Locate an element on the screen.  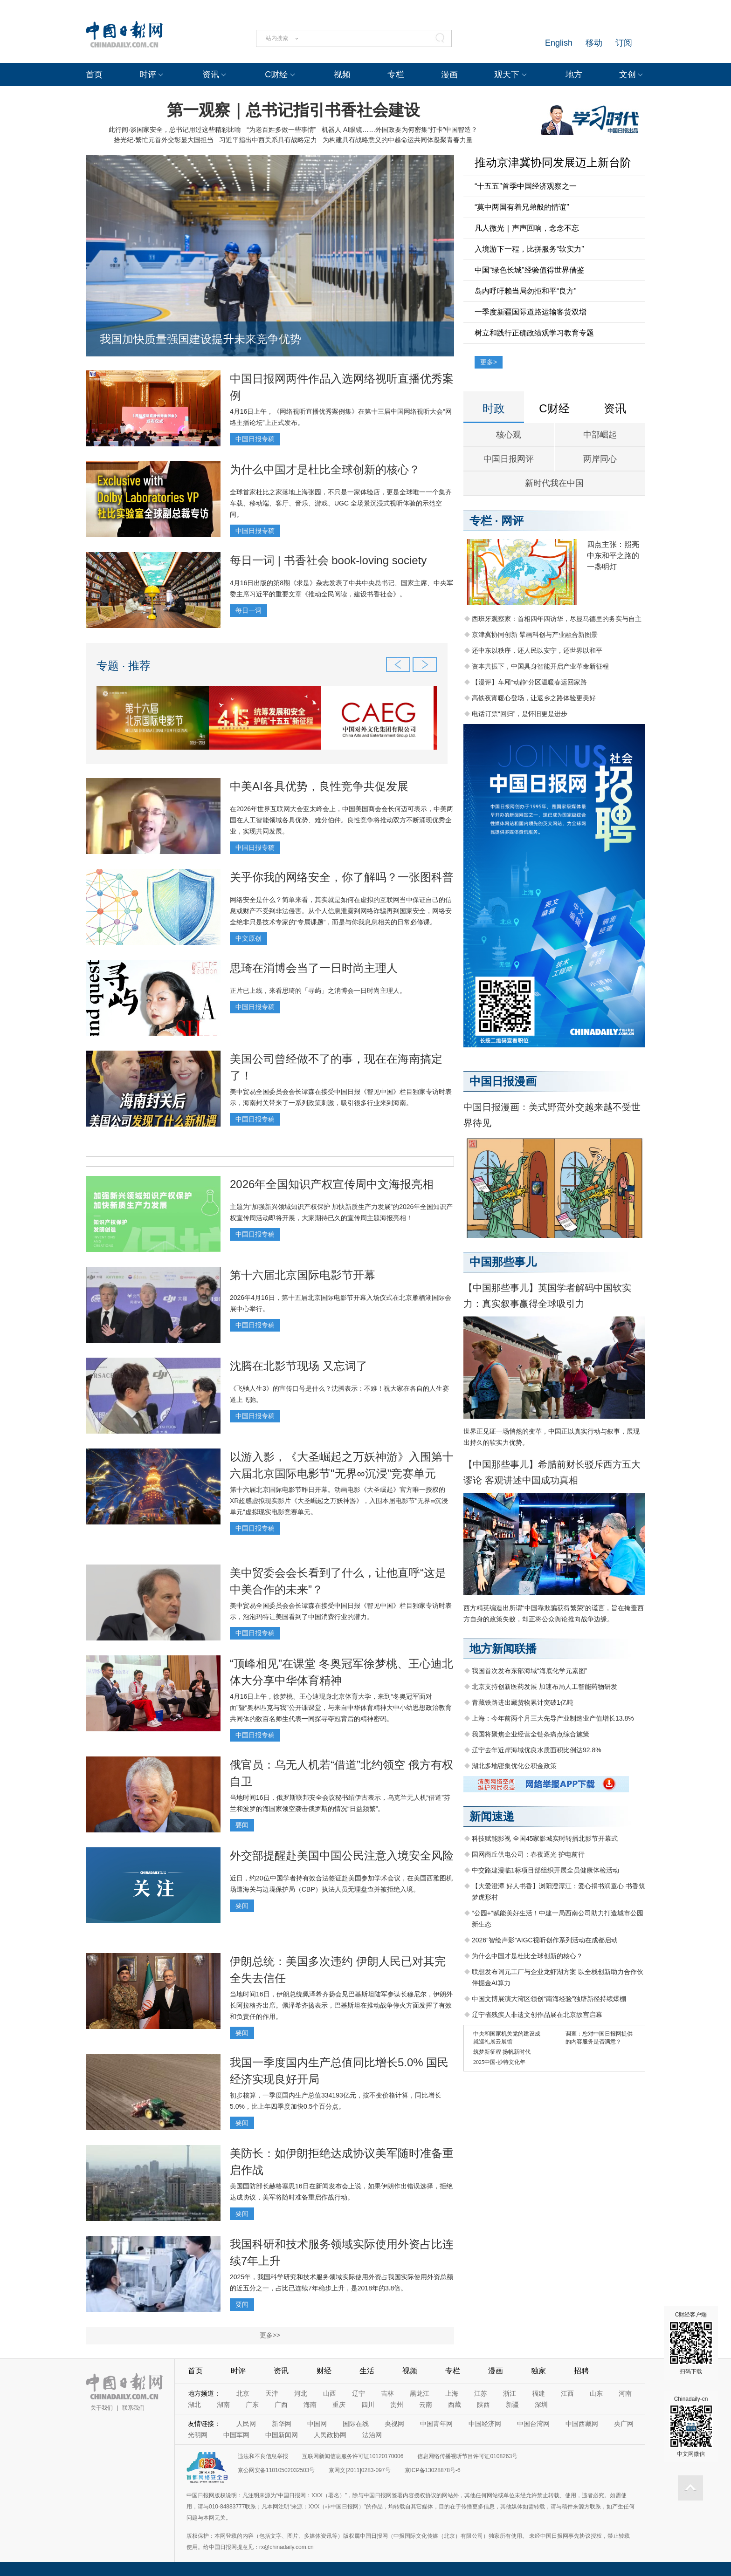
人民网 is located at coordinates (246, 2423).